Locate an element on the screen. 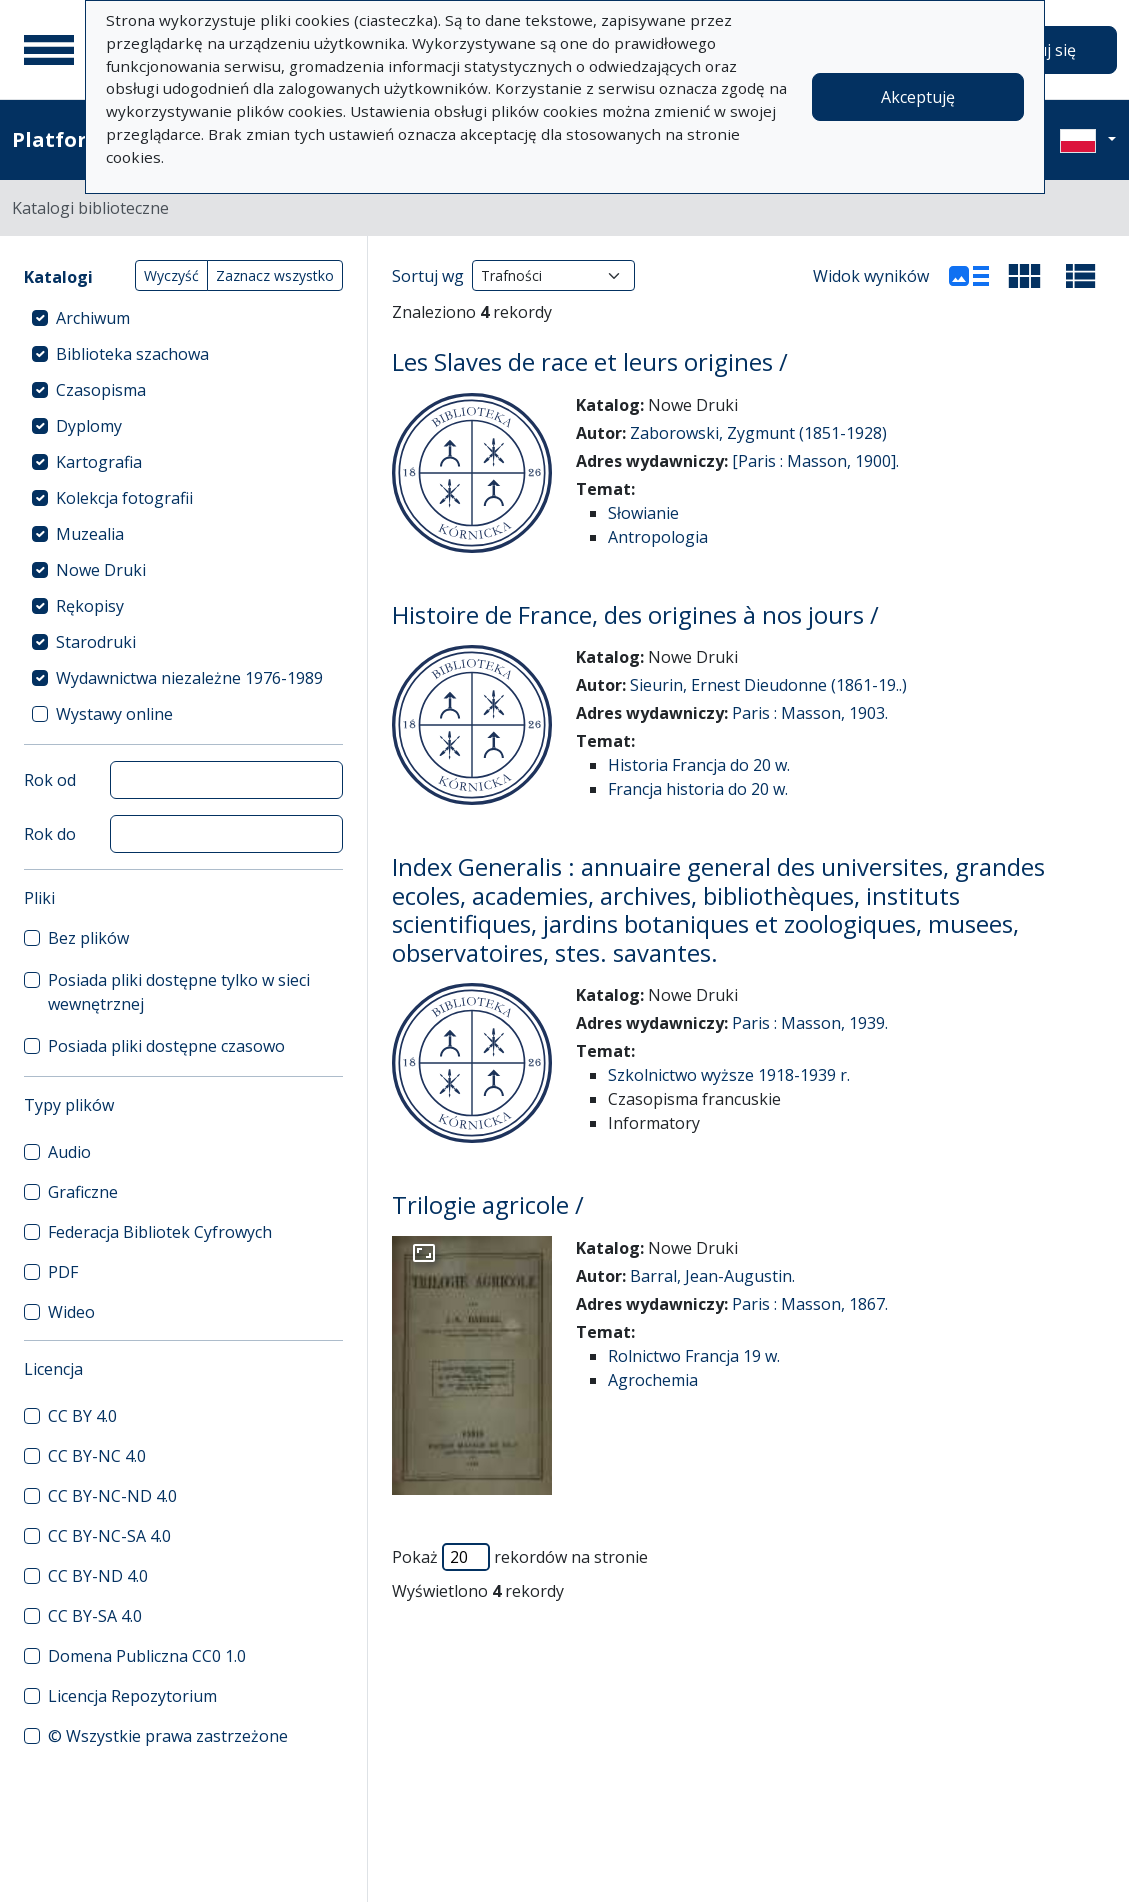 The width and height of the screenshot is (1129, 1902). Rękopisy is located at coordinates (90, 606).